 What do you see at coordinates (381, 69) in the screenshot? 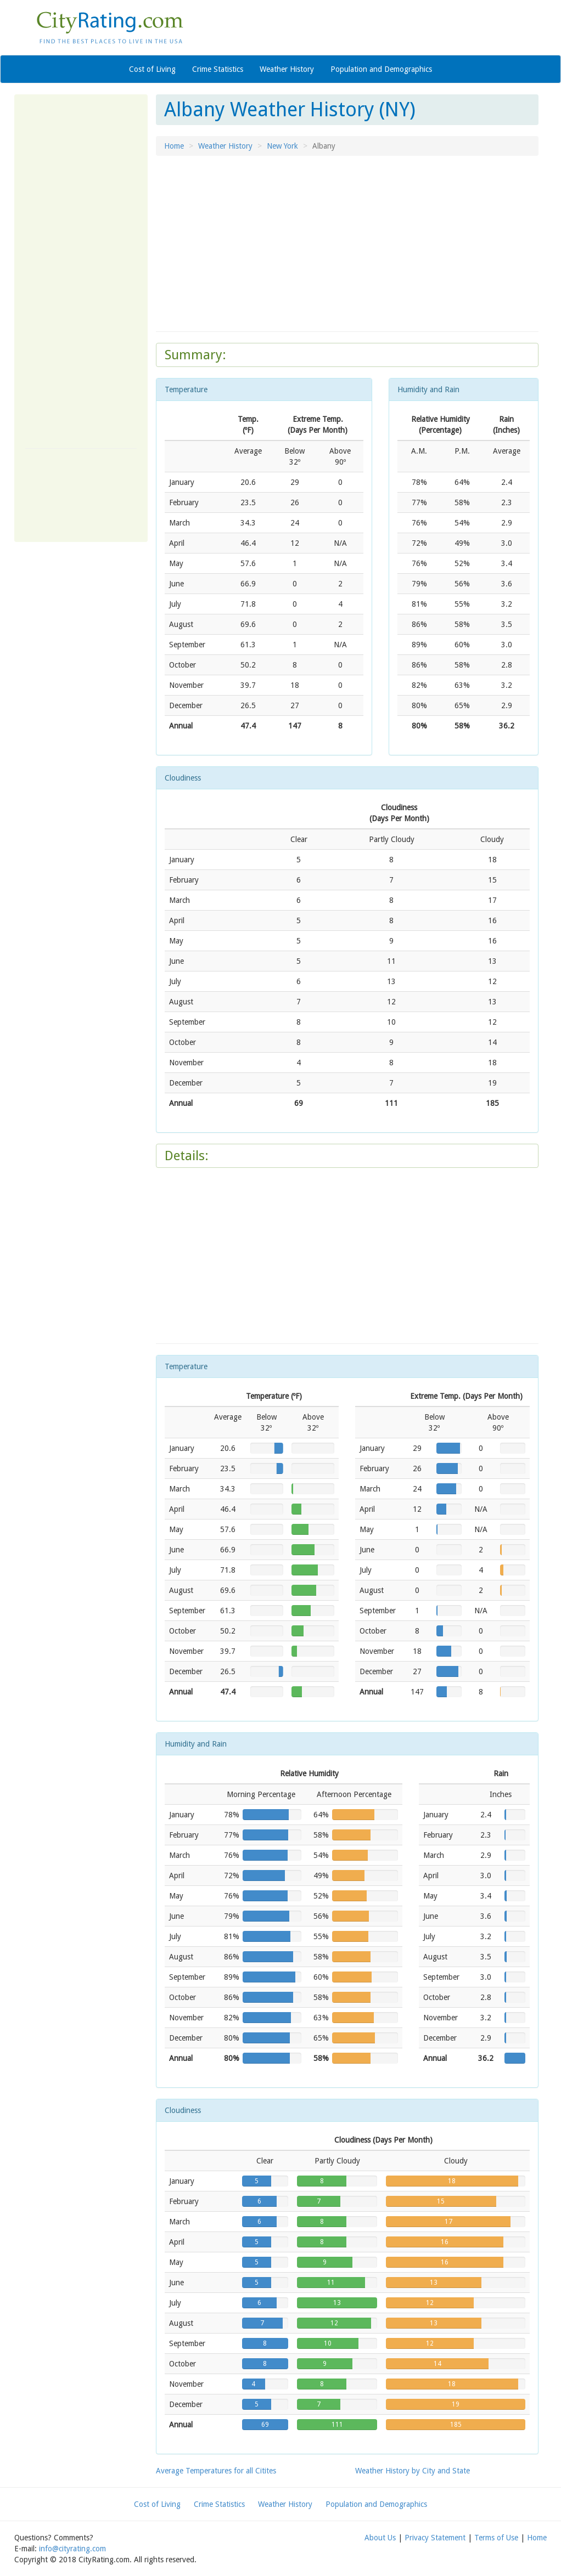
I see `Population and Demographics` at bounding box center [381, 69].